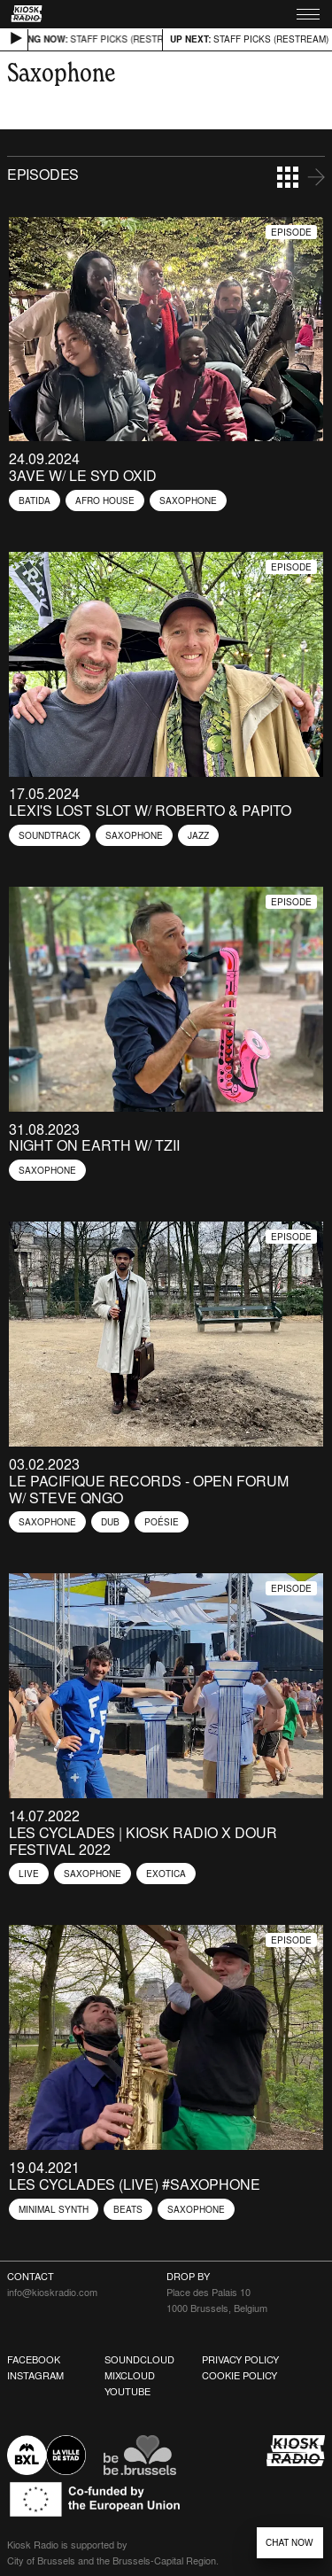 This screenshot has width=332, height=2576. I want to click on Mixcloud, so click(129, 2376).